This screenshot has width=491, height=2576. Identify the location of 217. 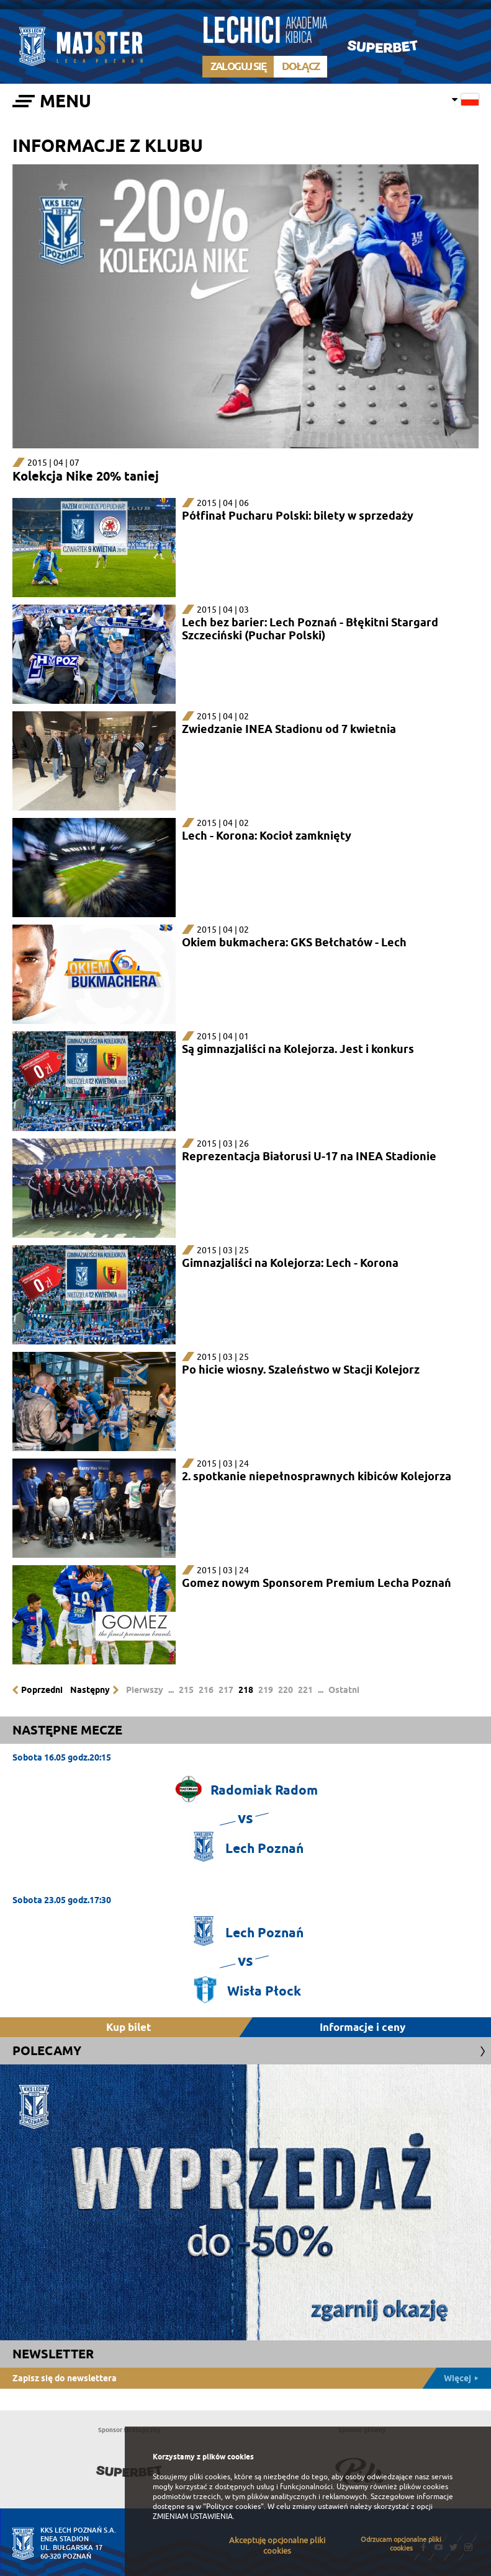
(225, 1690).